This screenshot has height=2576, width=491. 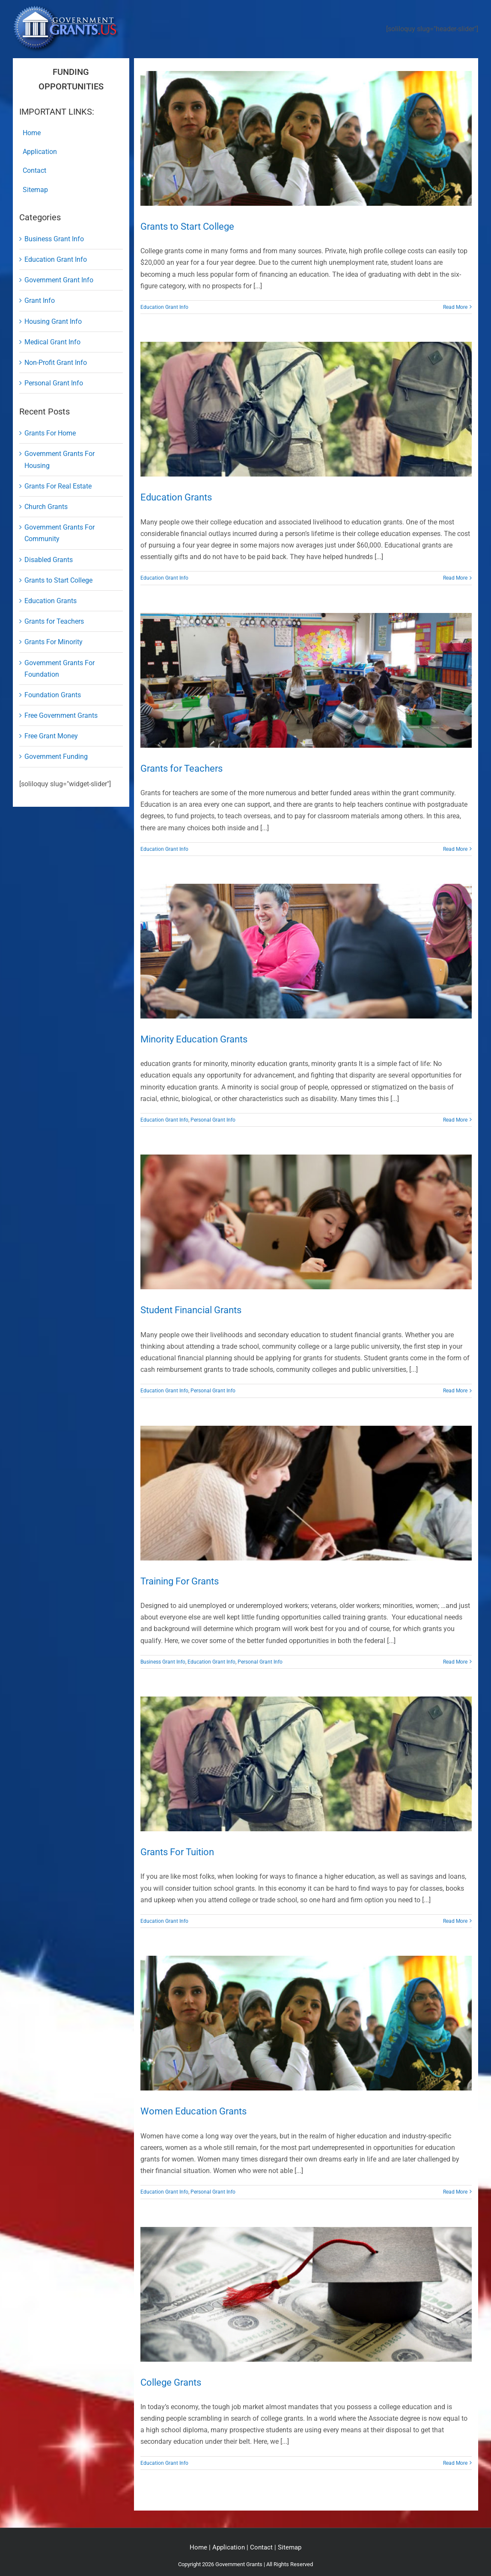 I want to click on Government Funding, so click(x=56, y=756).